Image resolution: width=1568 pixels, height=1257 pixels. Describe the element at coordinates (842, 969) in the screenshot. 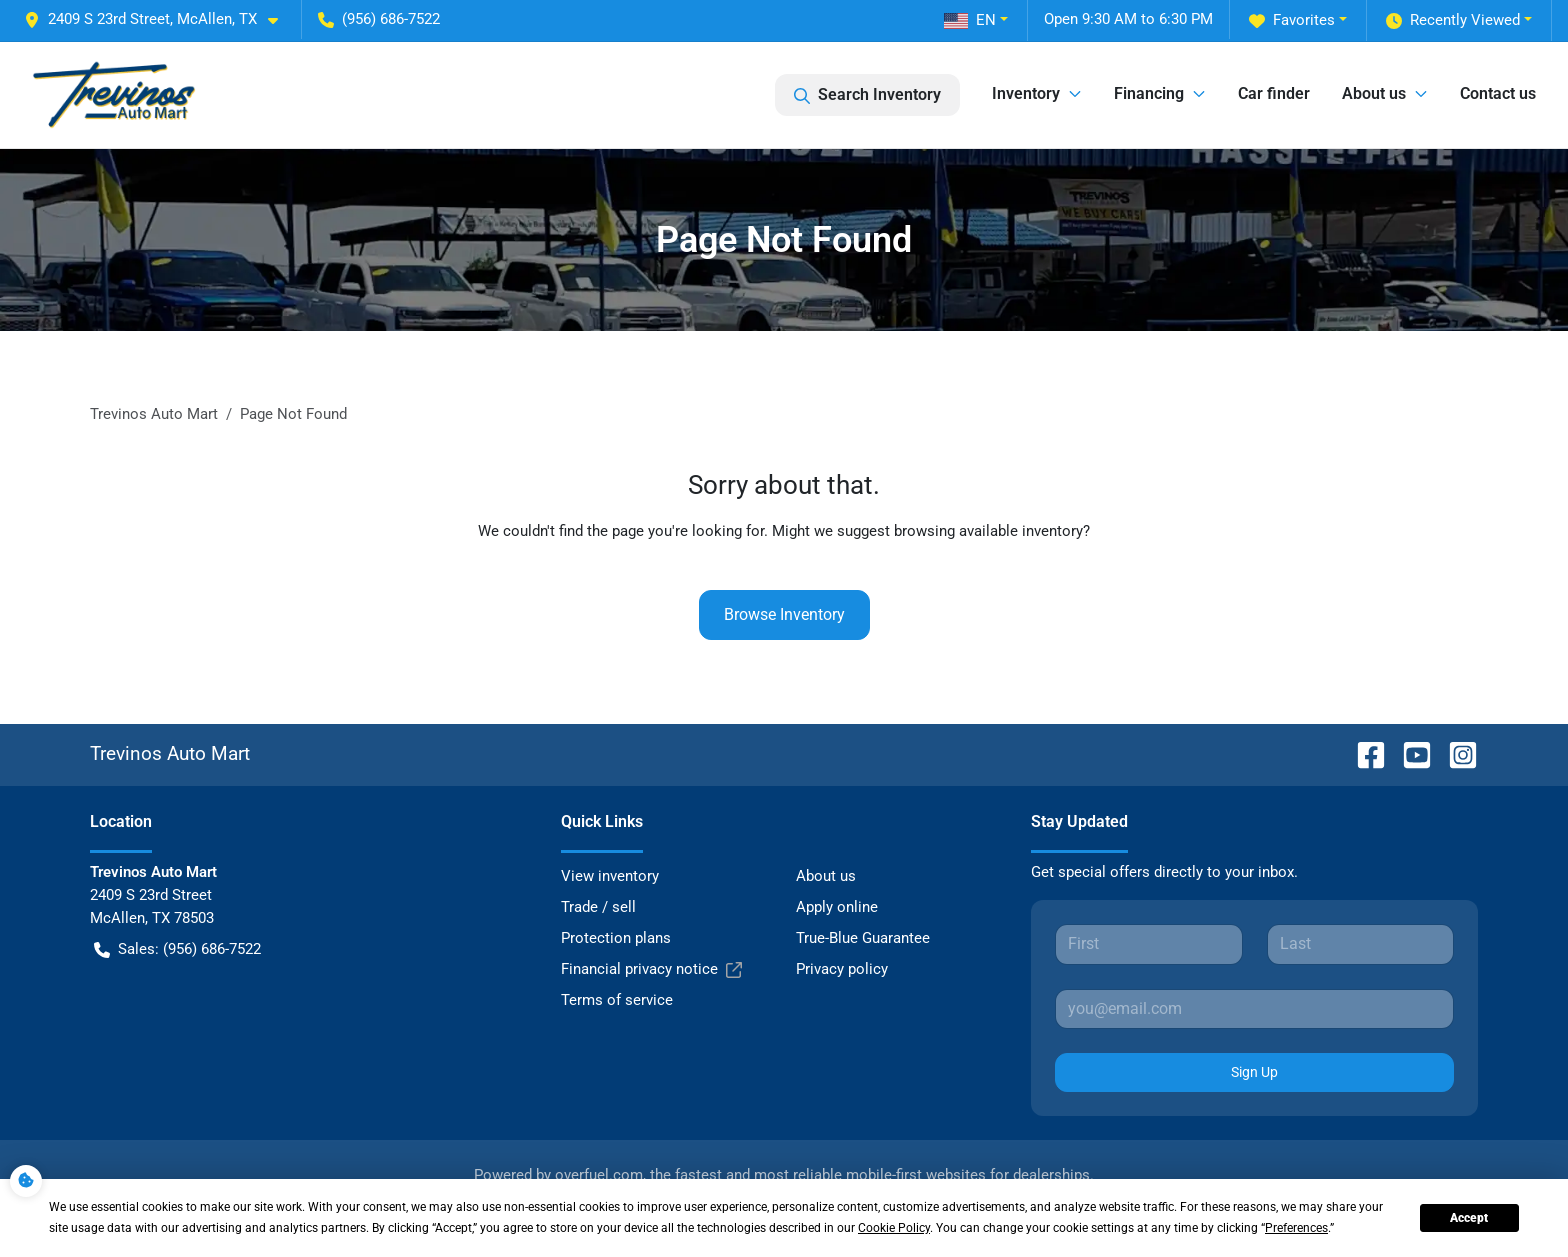

I see `Privacy policy` at that location.